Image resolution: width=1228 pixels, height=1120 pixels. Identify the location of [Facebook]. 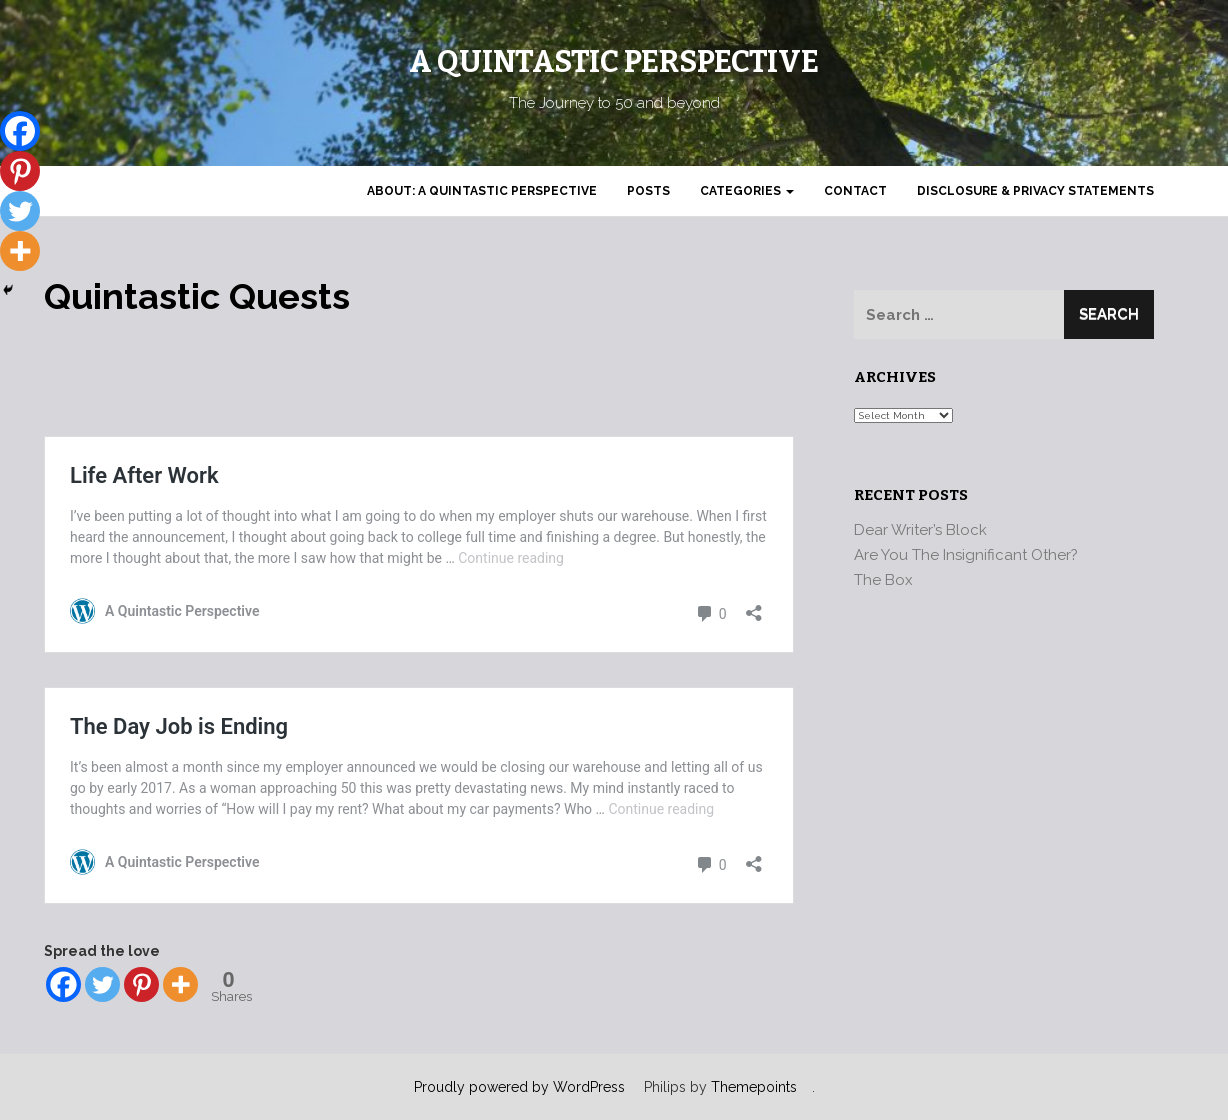
(63, 984).